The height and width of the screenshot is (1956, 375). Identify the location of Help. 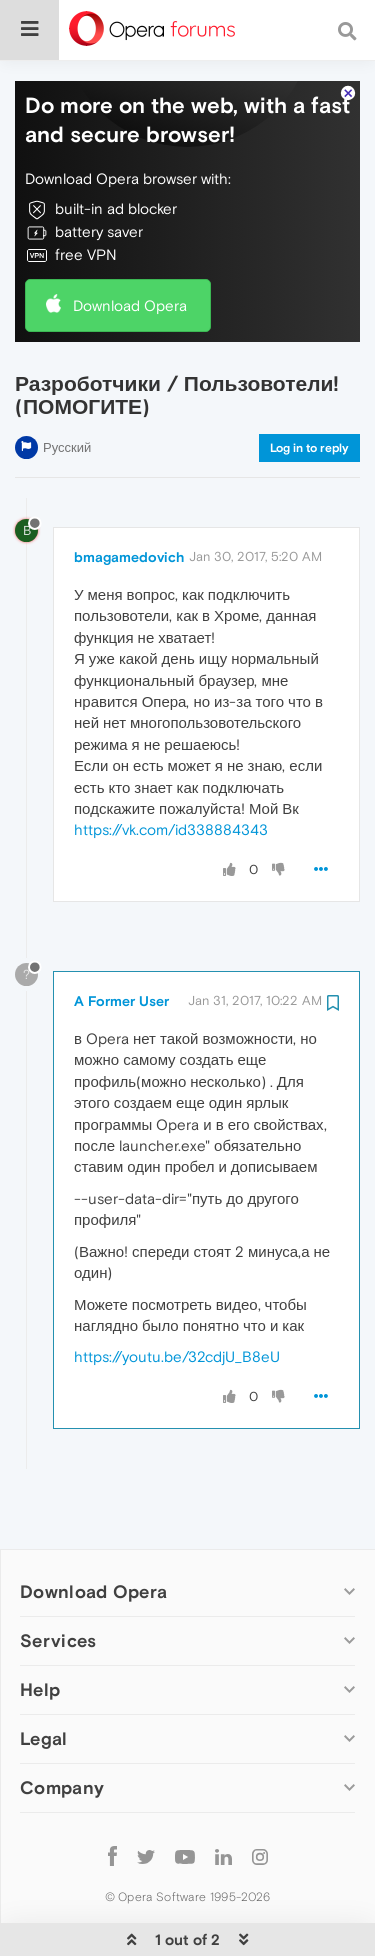
(40, 1628).